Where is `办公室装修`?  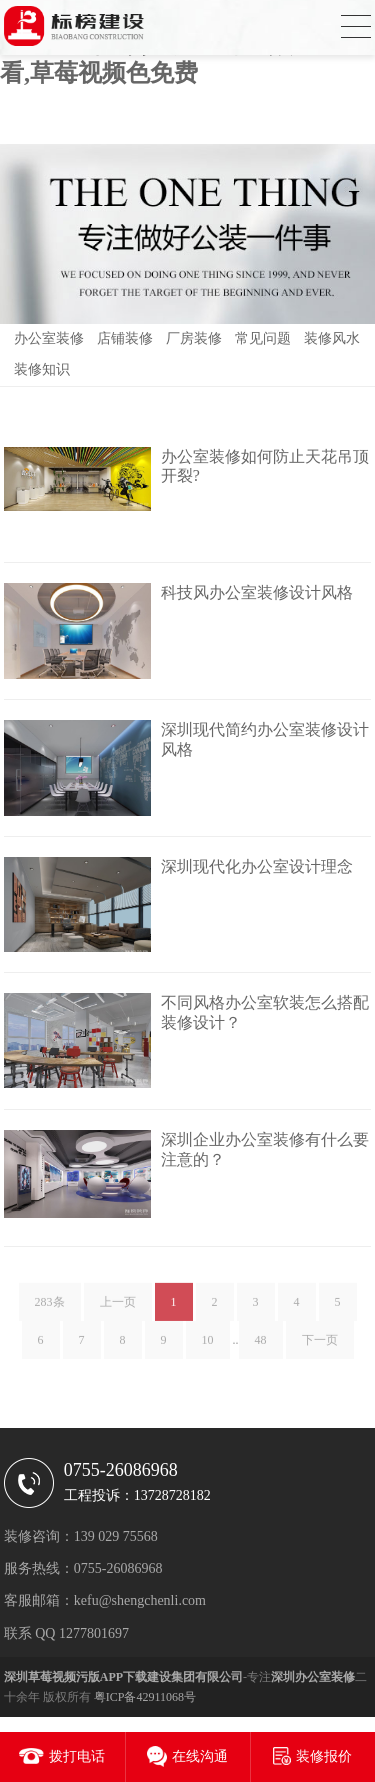
办公室装修 is located at coordinates (49, 338).